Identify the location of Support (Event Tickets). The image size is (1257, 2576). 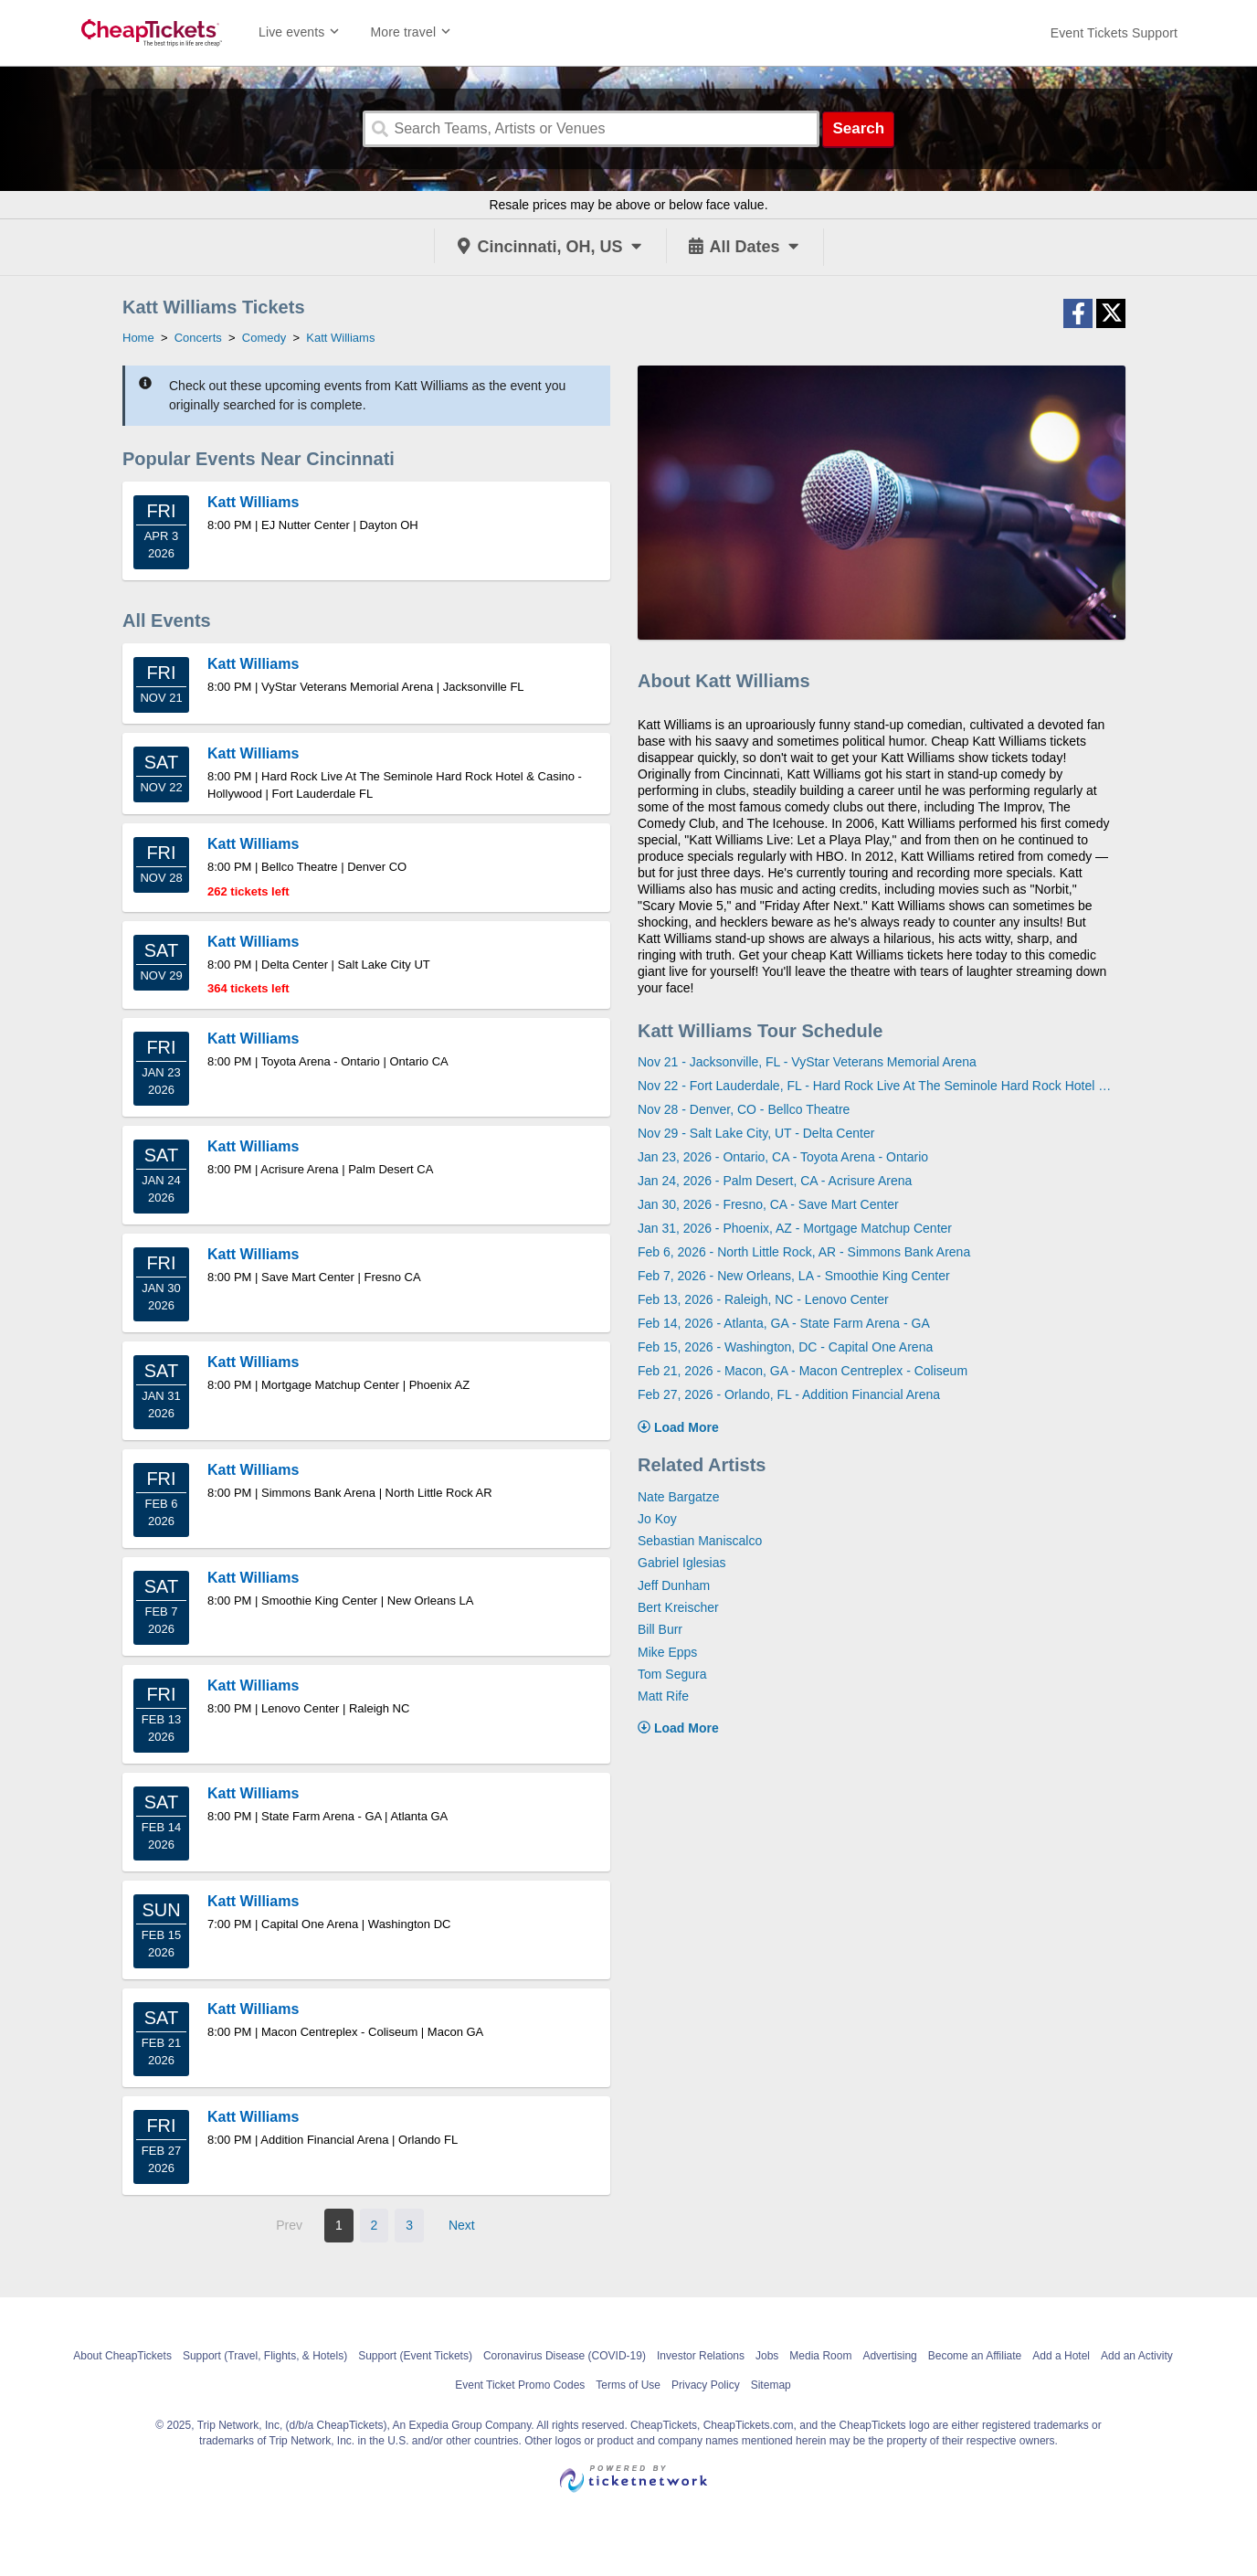
(415, 2355).